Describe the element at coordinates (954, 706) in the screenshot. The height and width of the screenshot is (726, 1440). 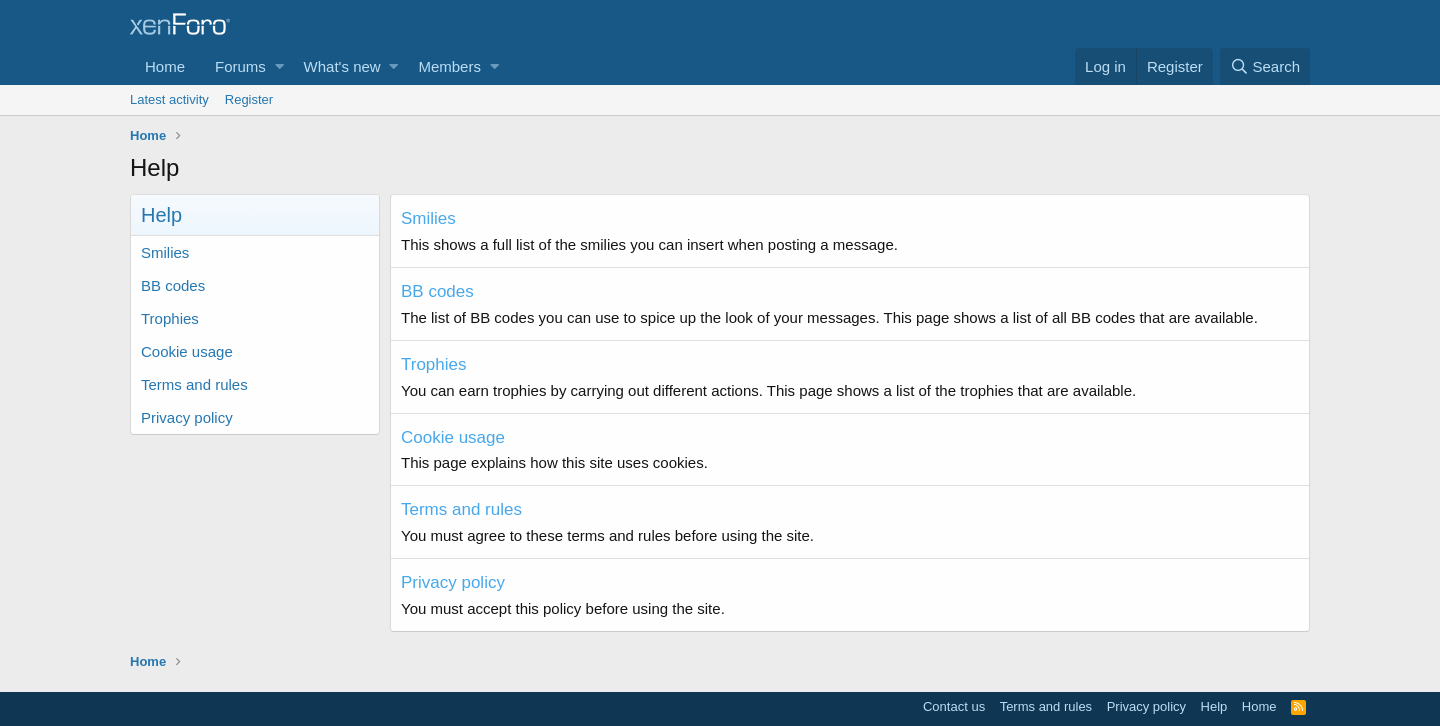
I see `Contact us` at that location.